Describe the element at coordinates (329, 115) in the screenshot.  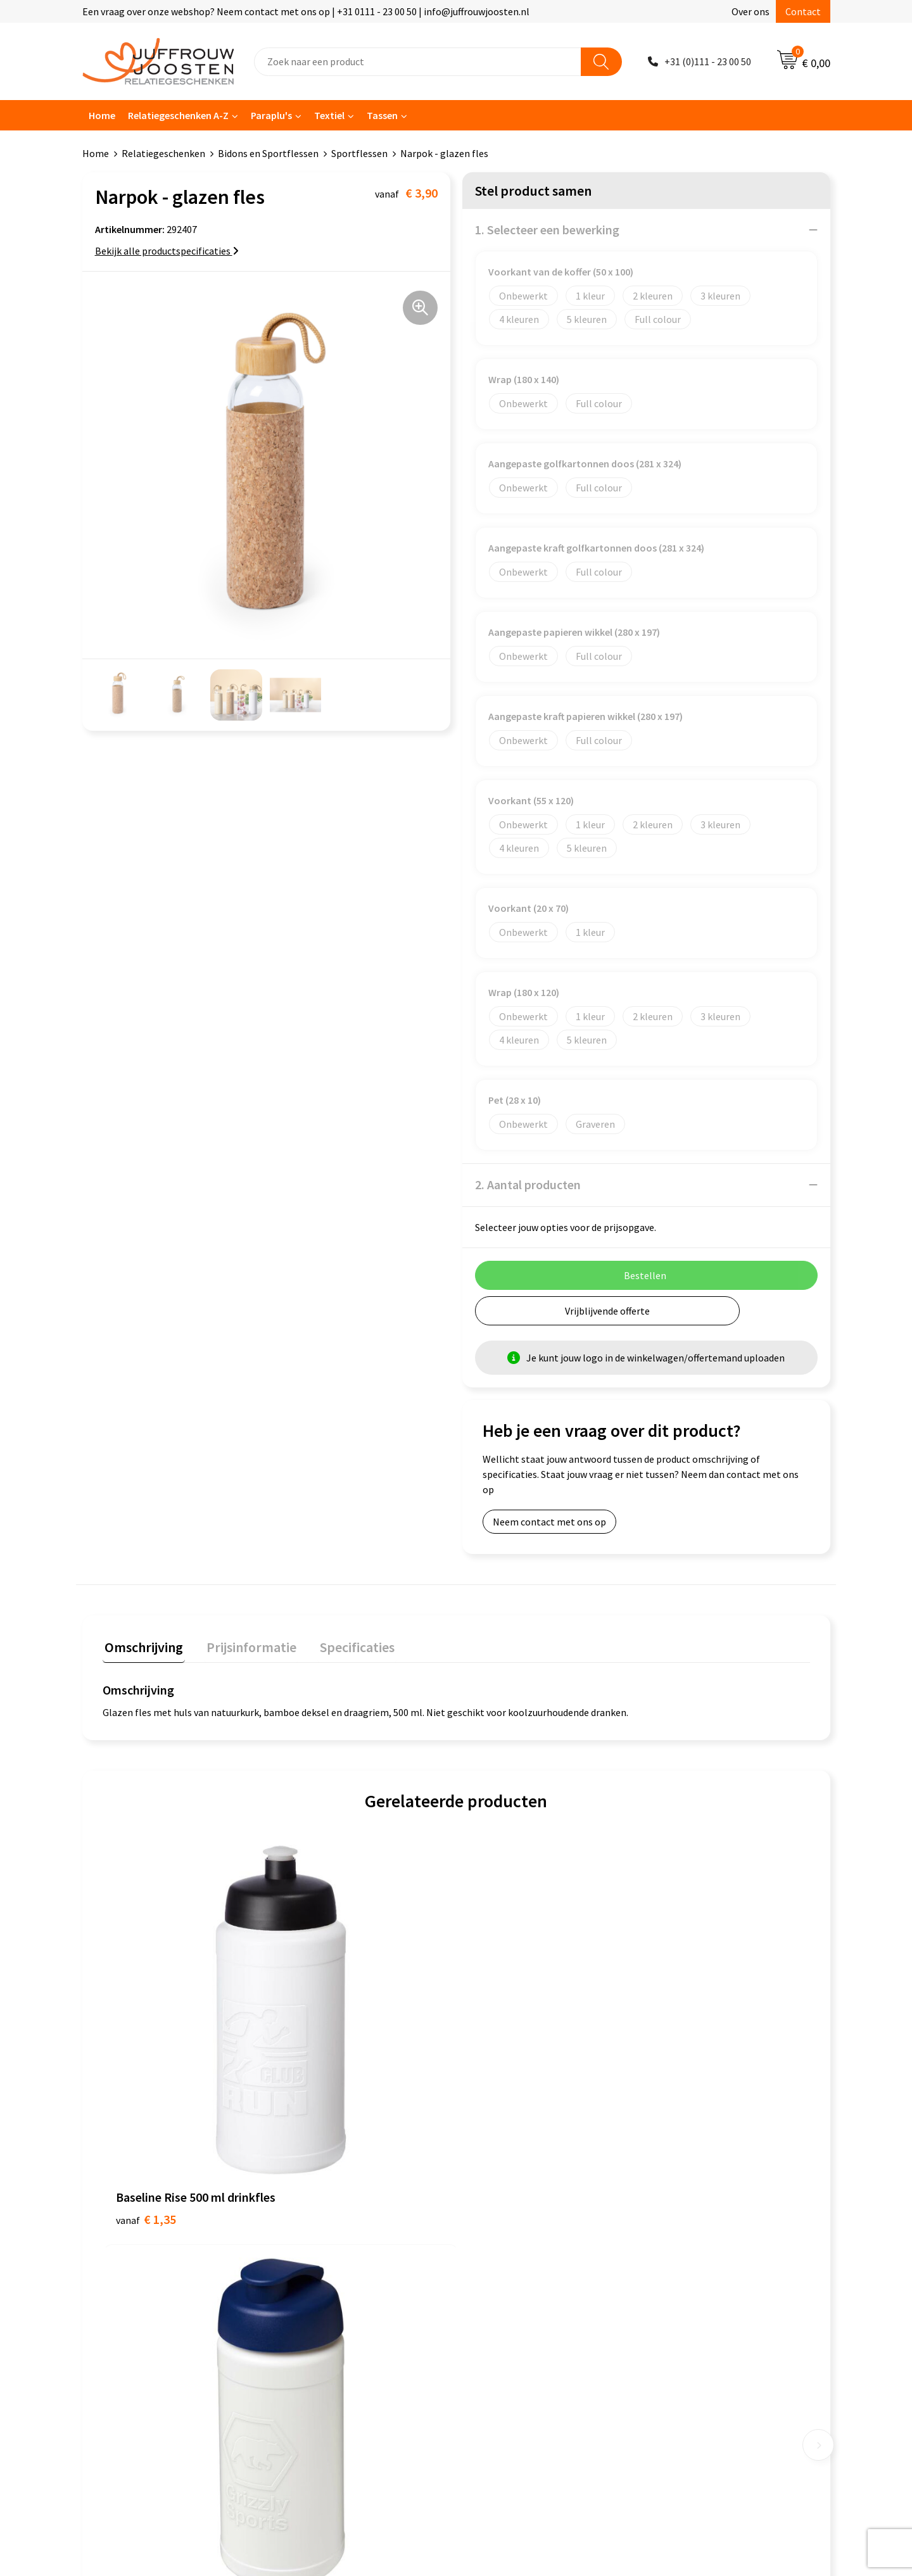
I see `Textiel` at that location.